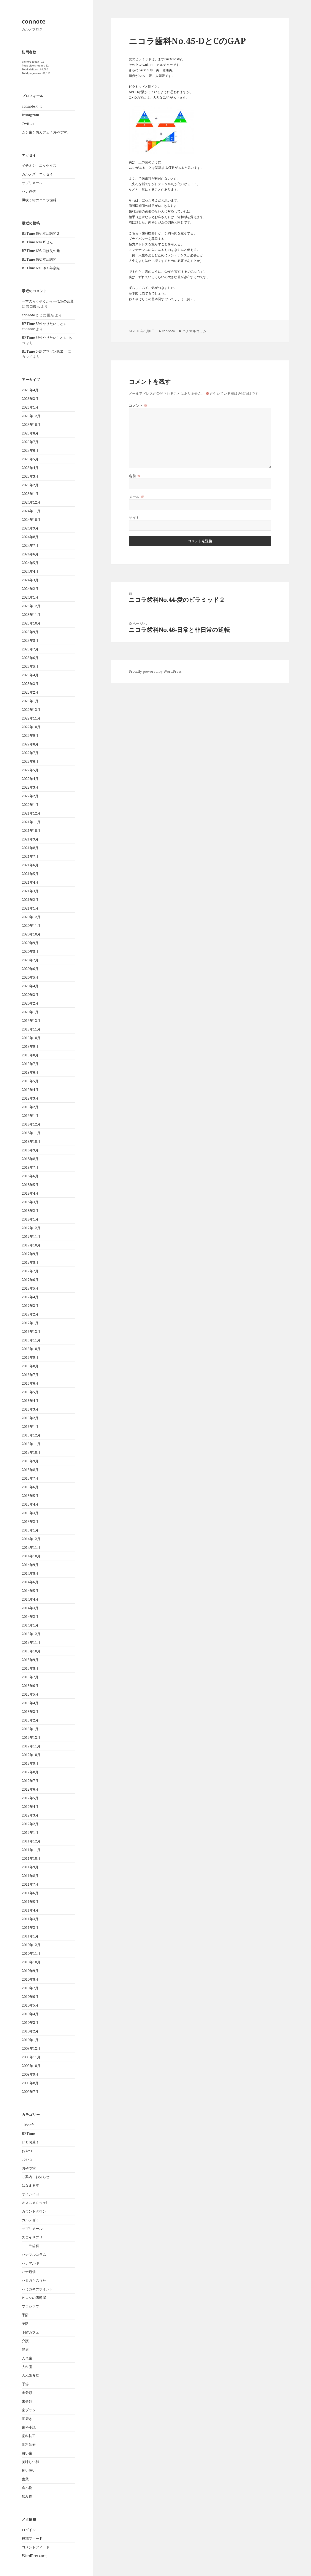 Image resolution: width=311 pixels, height=2576 pixels. Describe the element at coordinates (30, 1780) in the screenshot. I see `2012年7月` at that location.